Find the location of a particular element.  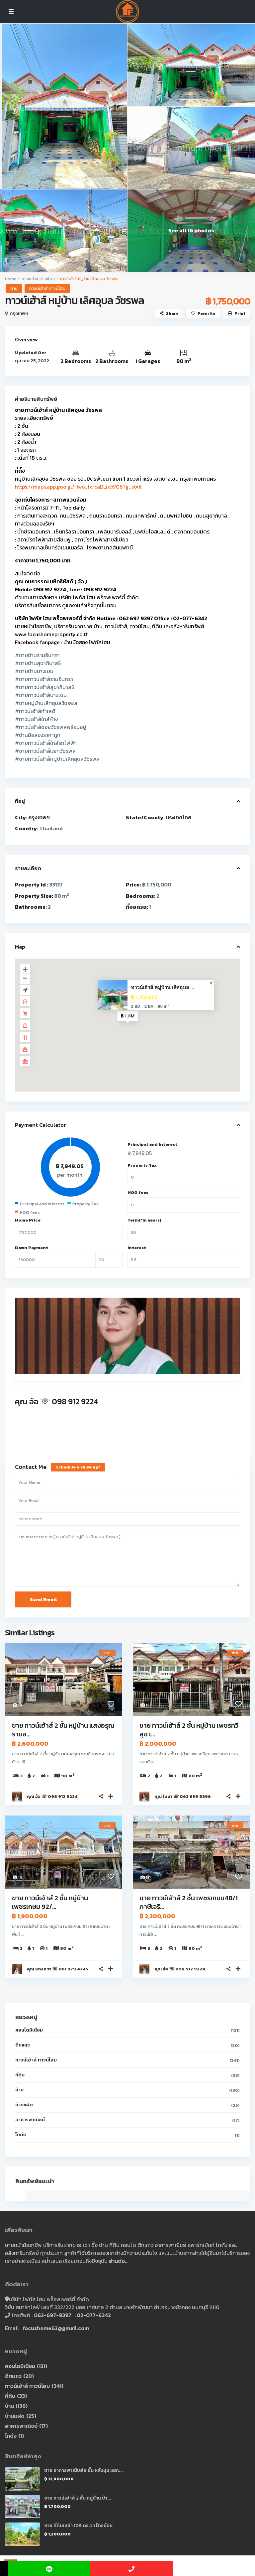

ขาย ทาวน์เฮ้าส์ 2 ชั้น หมู่บ้าน เพชรเกษม 92/... is located at coordinates (50, 1902).